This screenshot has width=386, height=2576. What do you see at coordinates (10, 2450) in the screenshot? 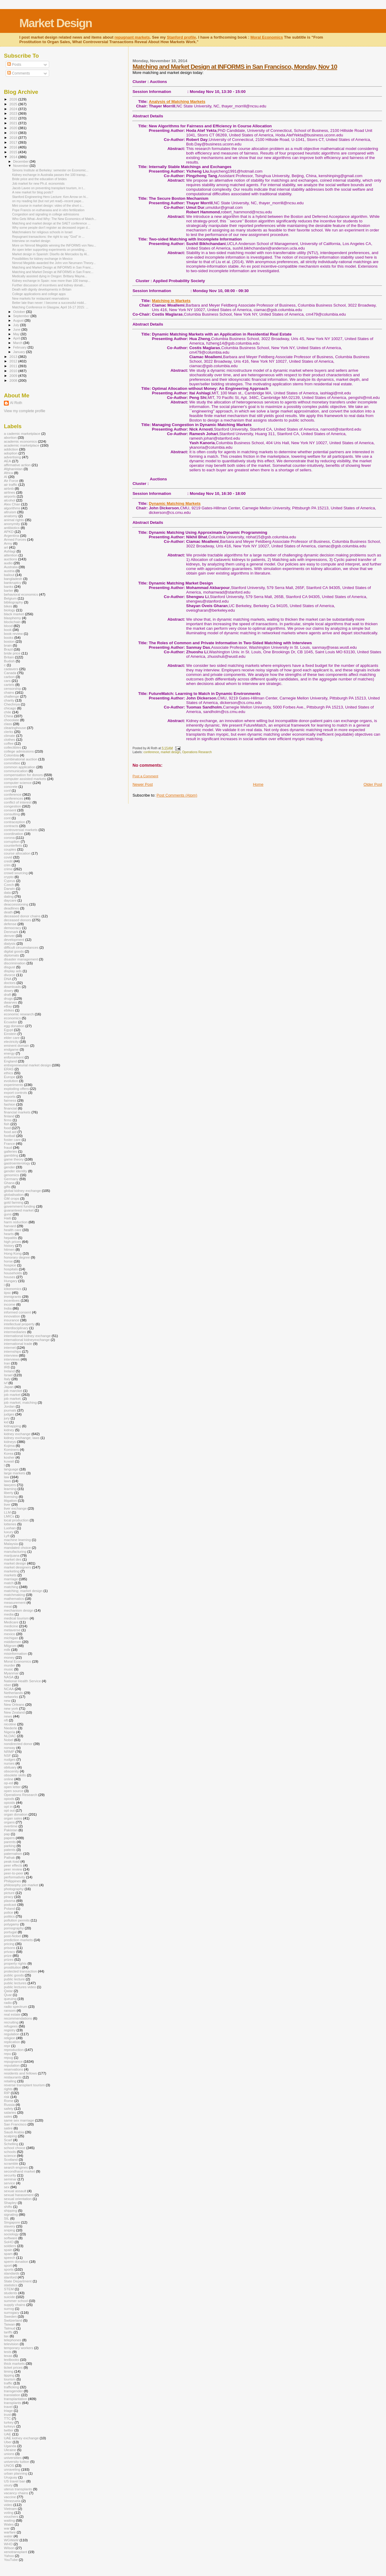
I see `Ukraine` at bounding box center [10, 2450].